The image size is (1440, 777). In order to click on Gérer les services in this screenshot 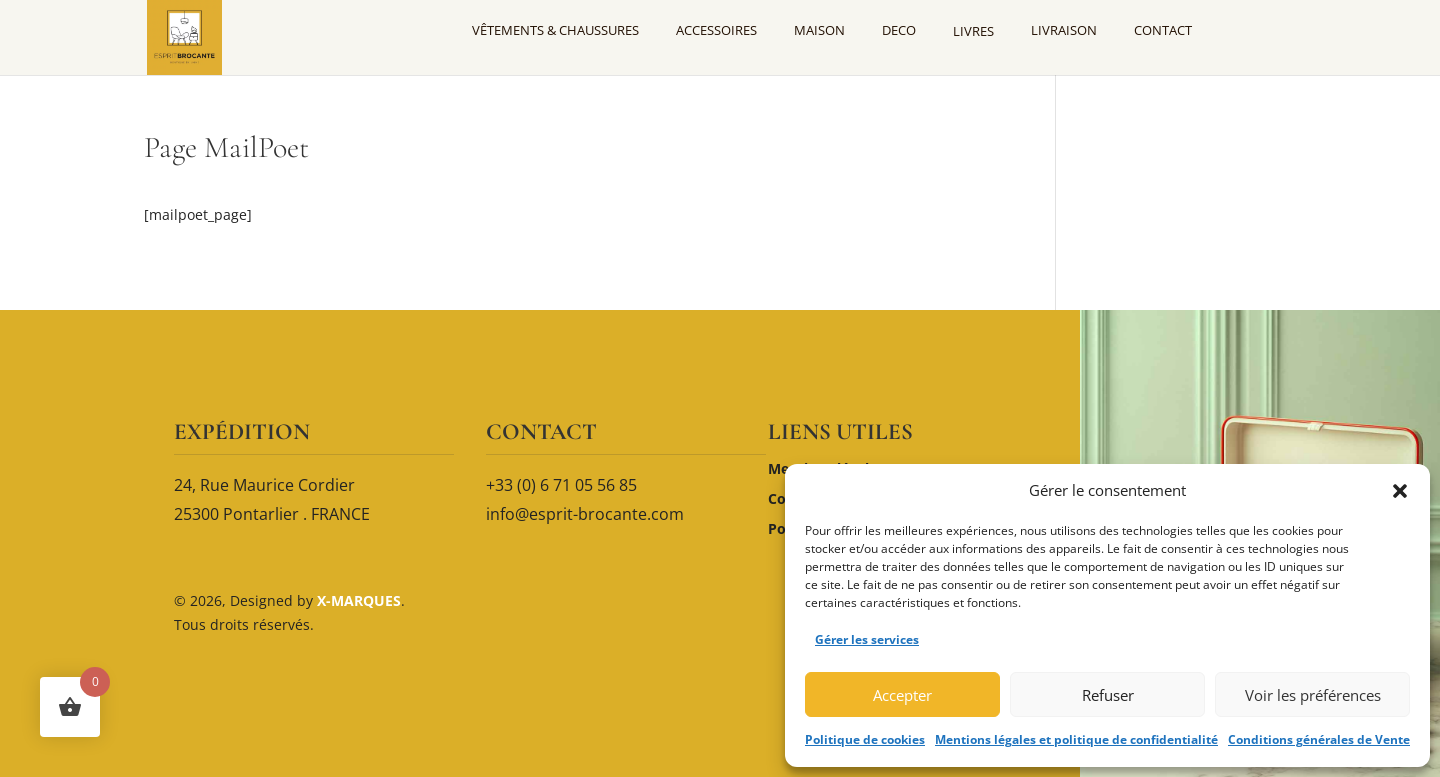, I will do `click(867, 639)`.